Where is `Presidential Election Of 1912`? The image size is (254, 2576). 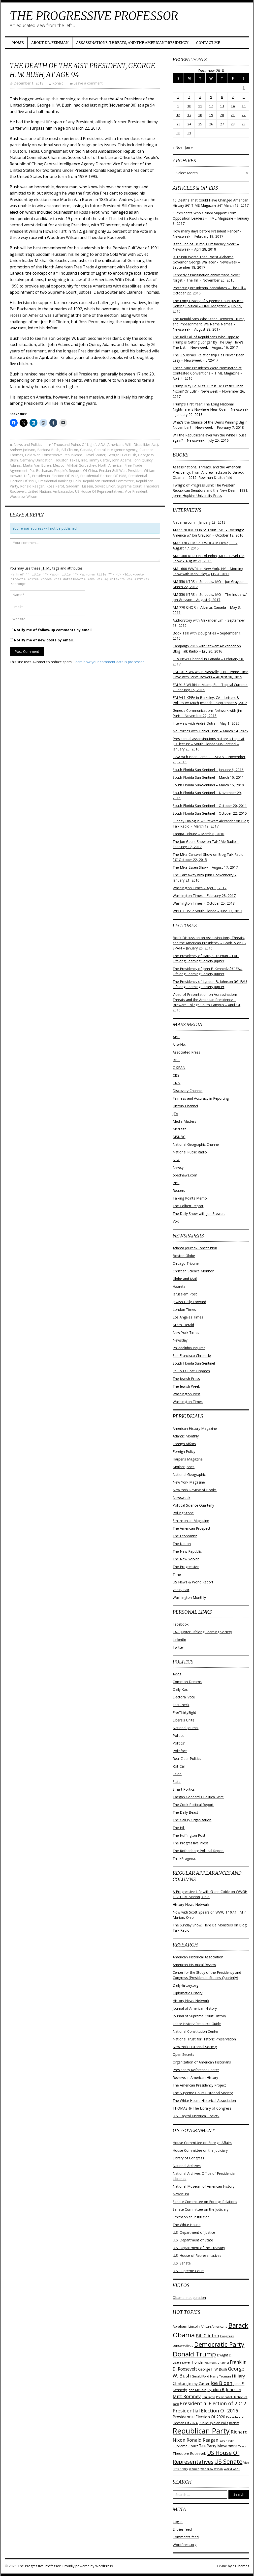
Presidential Election Of 1912 is located at coordinates (55, 475).